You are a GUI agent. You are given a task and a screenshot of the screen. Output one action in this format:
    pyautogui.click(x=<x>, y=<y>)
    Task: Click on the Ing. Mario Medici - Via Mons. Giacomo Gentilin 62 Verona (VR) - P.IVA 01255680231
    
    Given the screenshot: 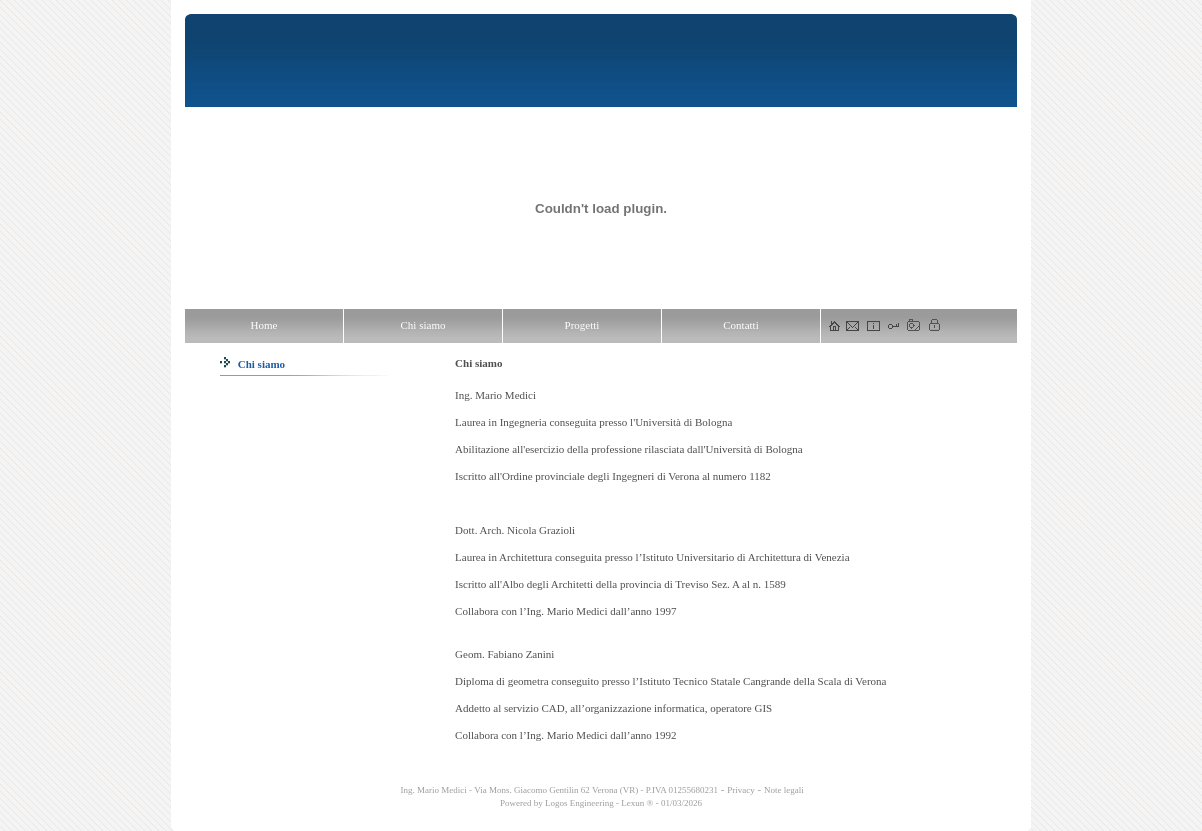 What is the action you would take?
    pyautogui.click(x=558, y=790)
    